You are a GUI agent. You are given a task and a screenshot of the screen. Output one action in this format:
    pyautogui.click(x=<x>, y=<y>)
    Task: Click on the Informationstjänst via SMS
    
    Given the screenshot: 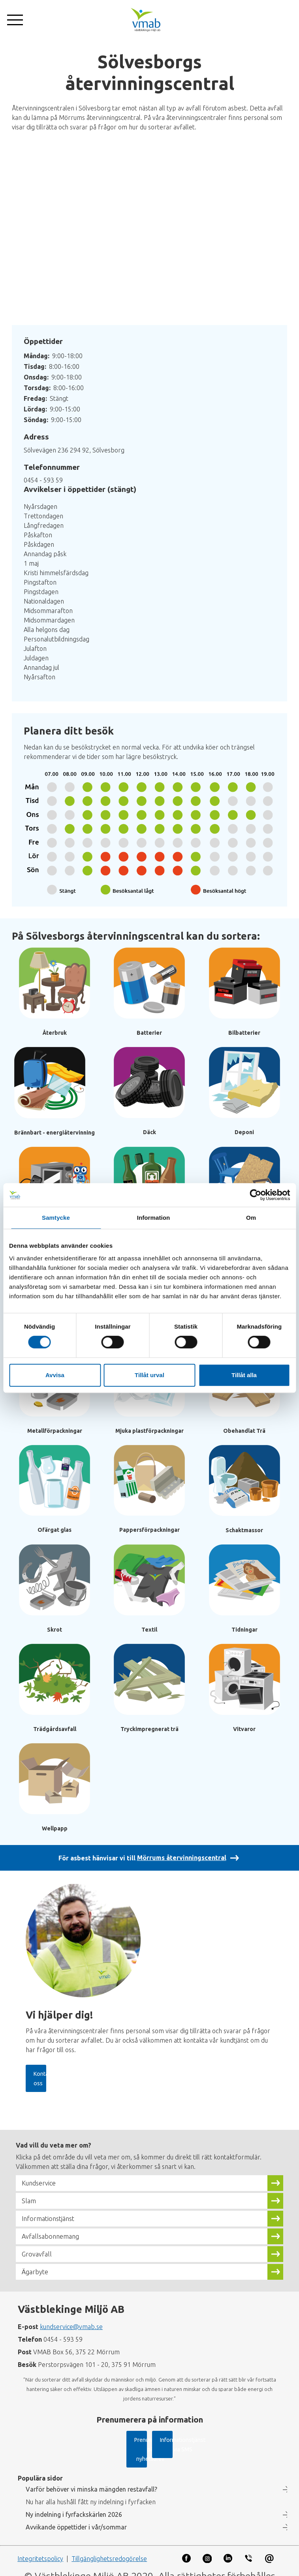 What is the action you would take?
    pyautogui.click(x=200, y=2440)
    